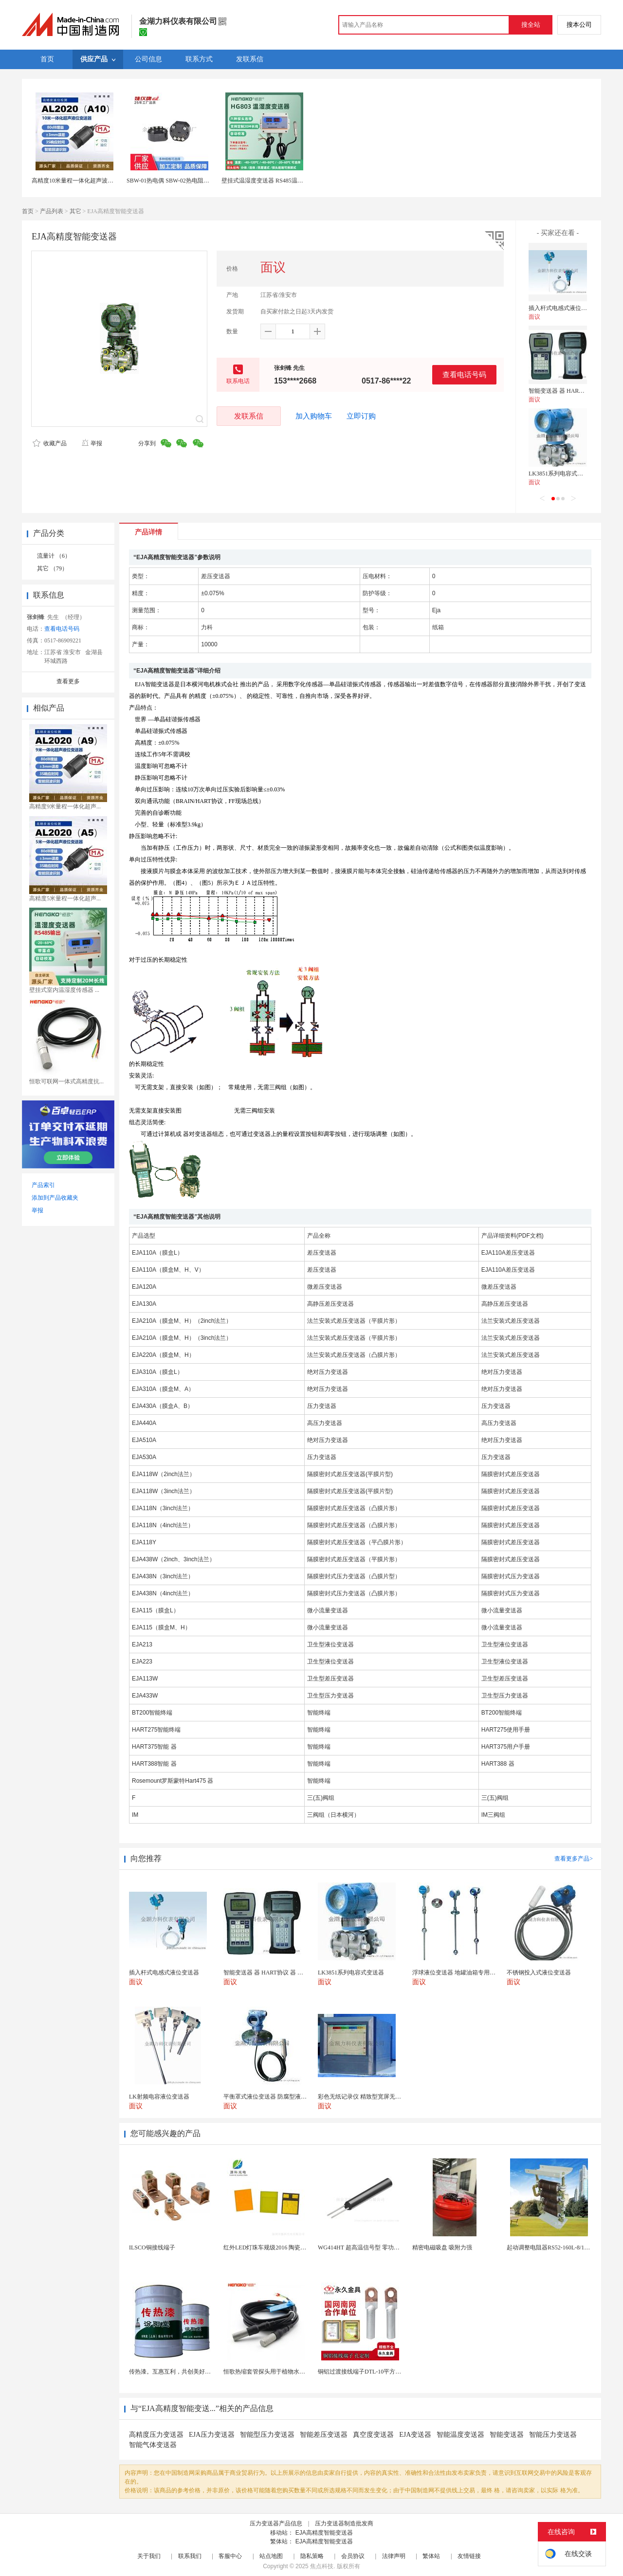 Image resolution: width=623 pixels, height=2576 pixels. I want to click on 客服中心, so click(230, 2556).